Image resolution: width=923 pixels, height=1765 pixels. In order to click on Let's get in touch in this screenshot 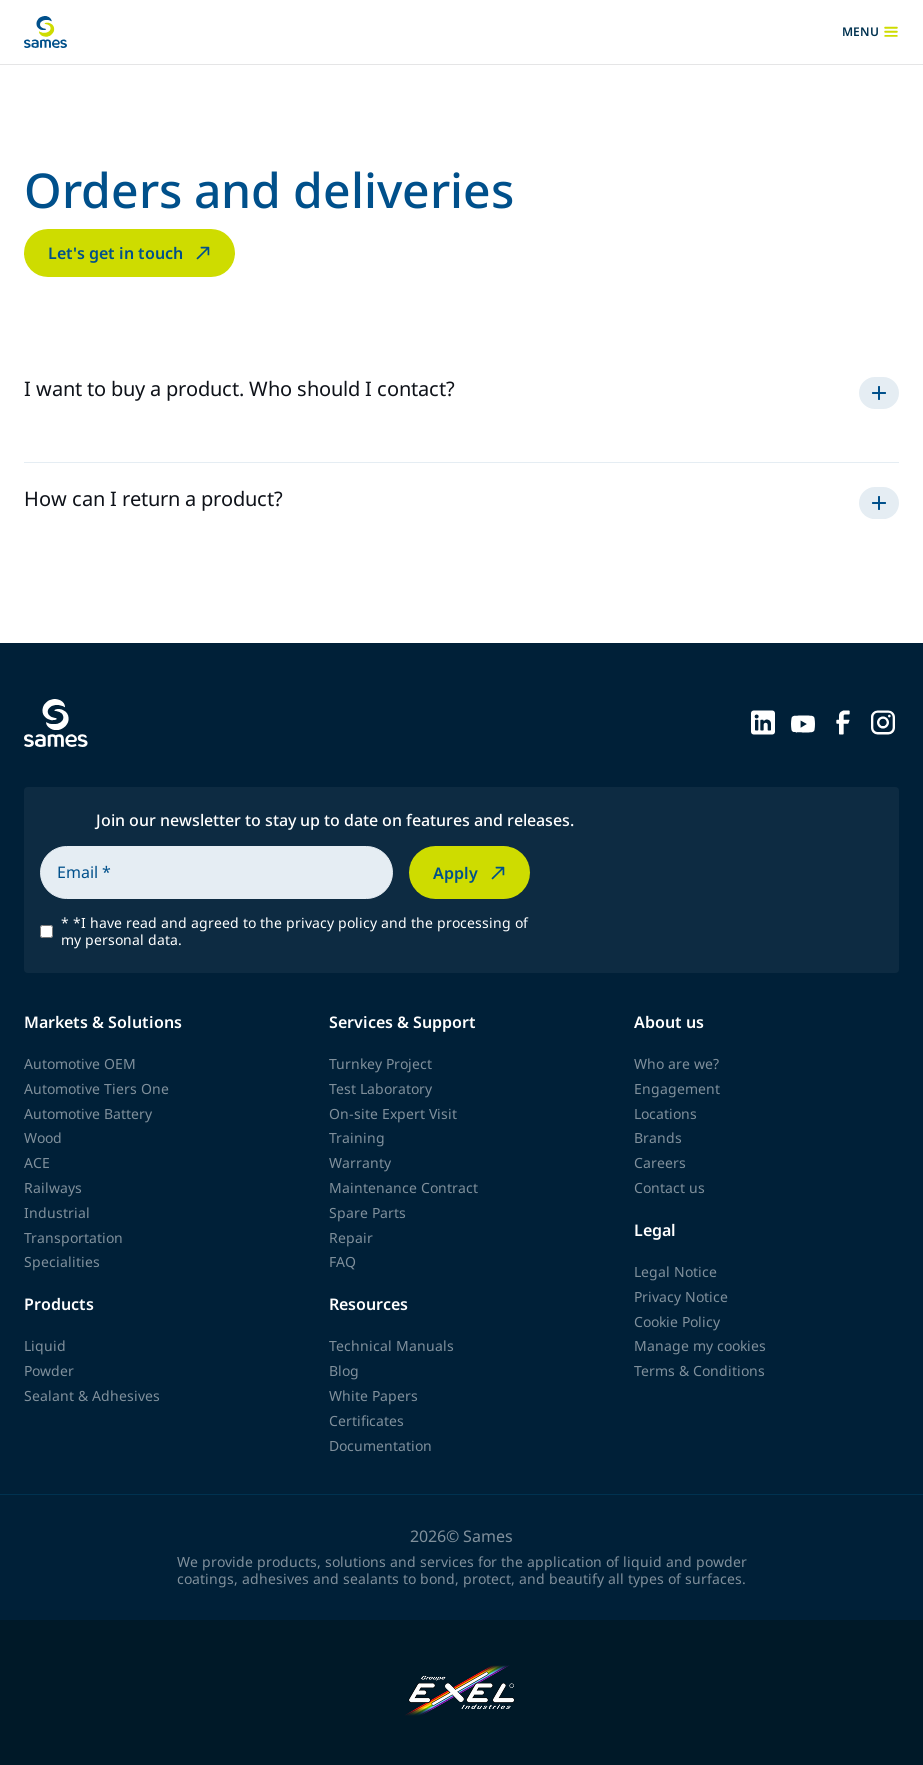, I will do `click(131, 253)`.